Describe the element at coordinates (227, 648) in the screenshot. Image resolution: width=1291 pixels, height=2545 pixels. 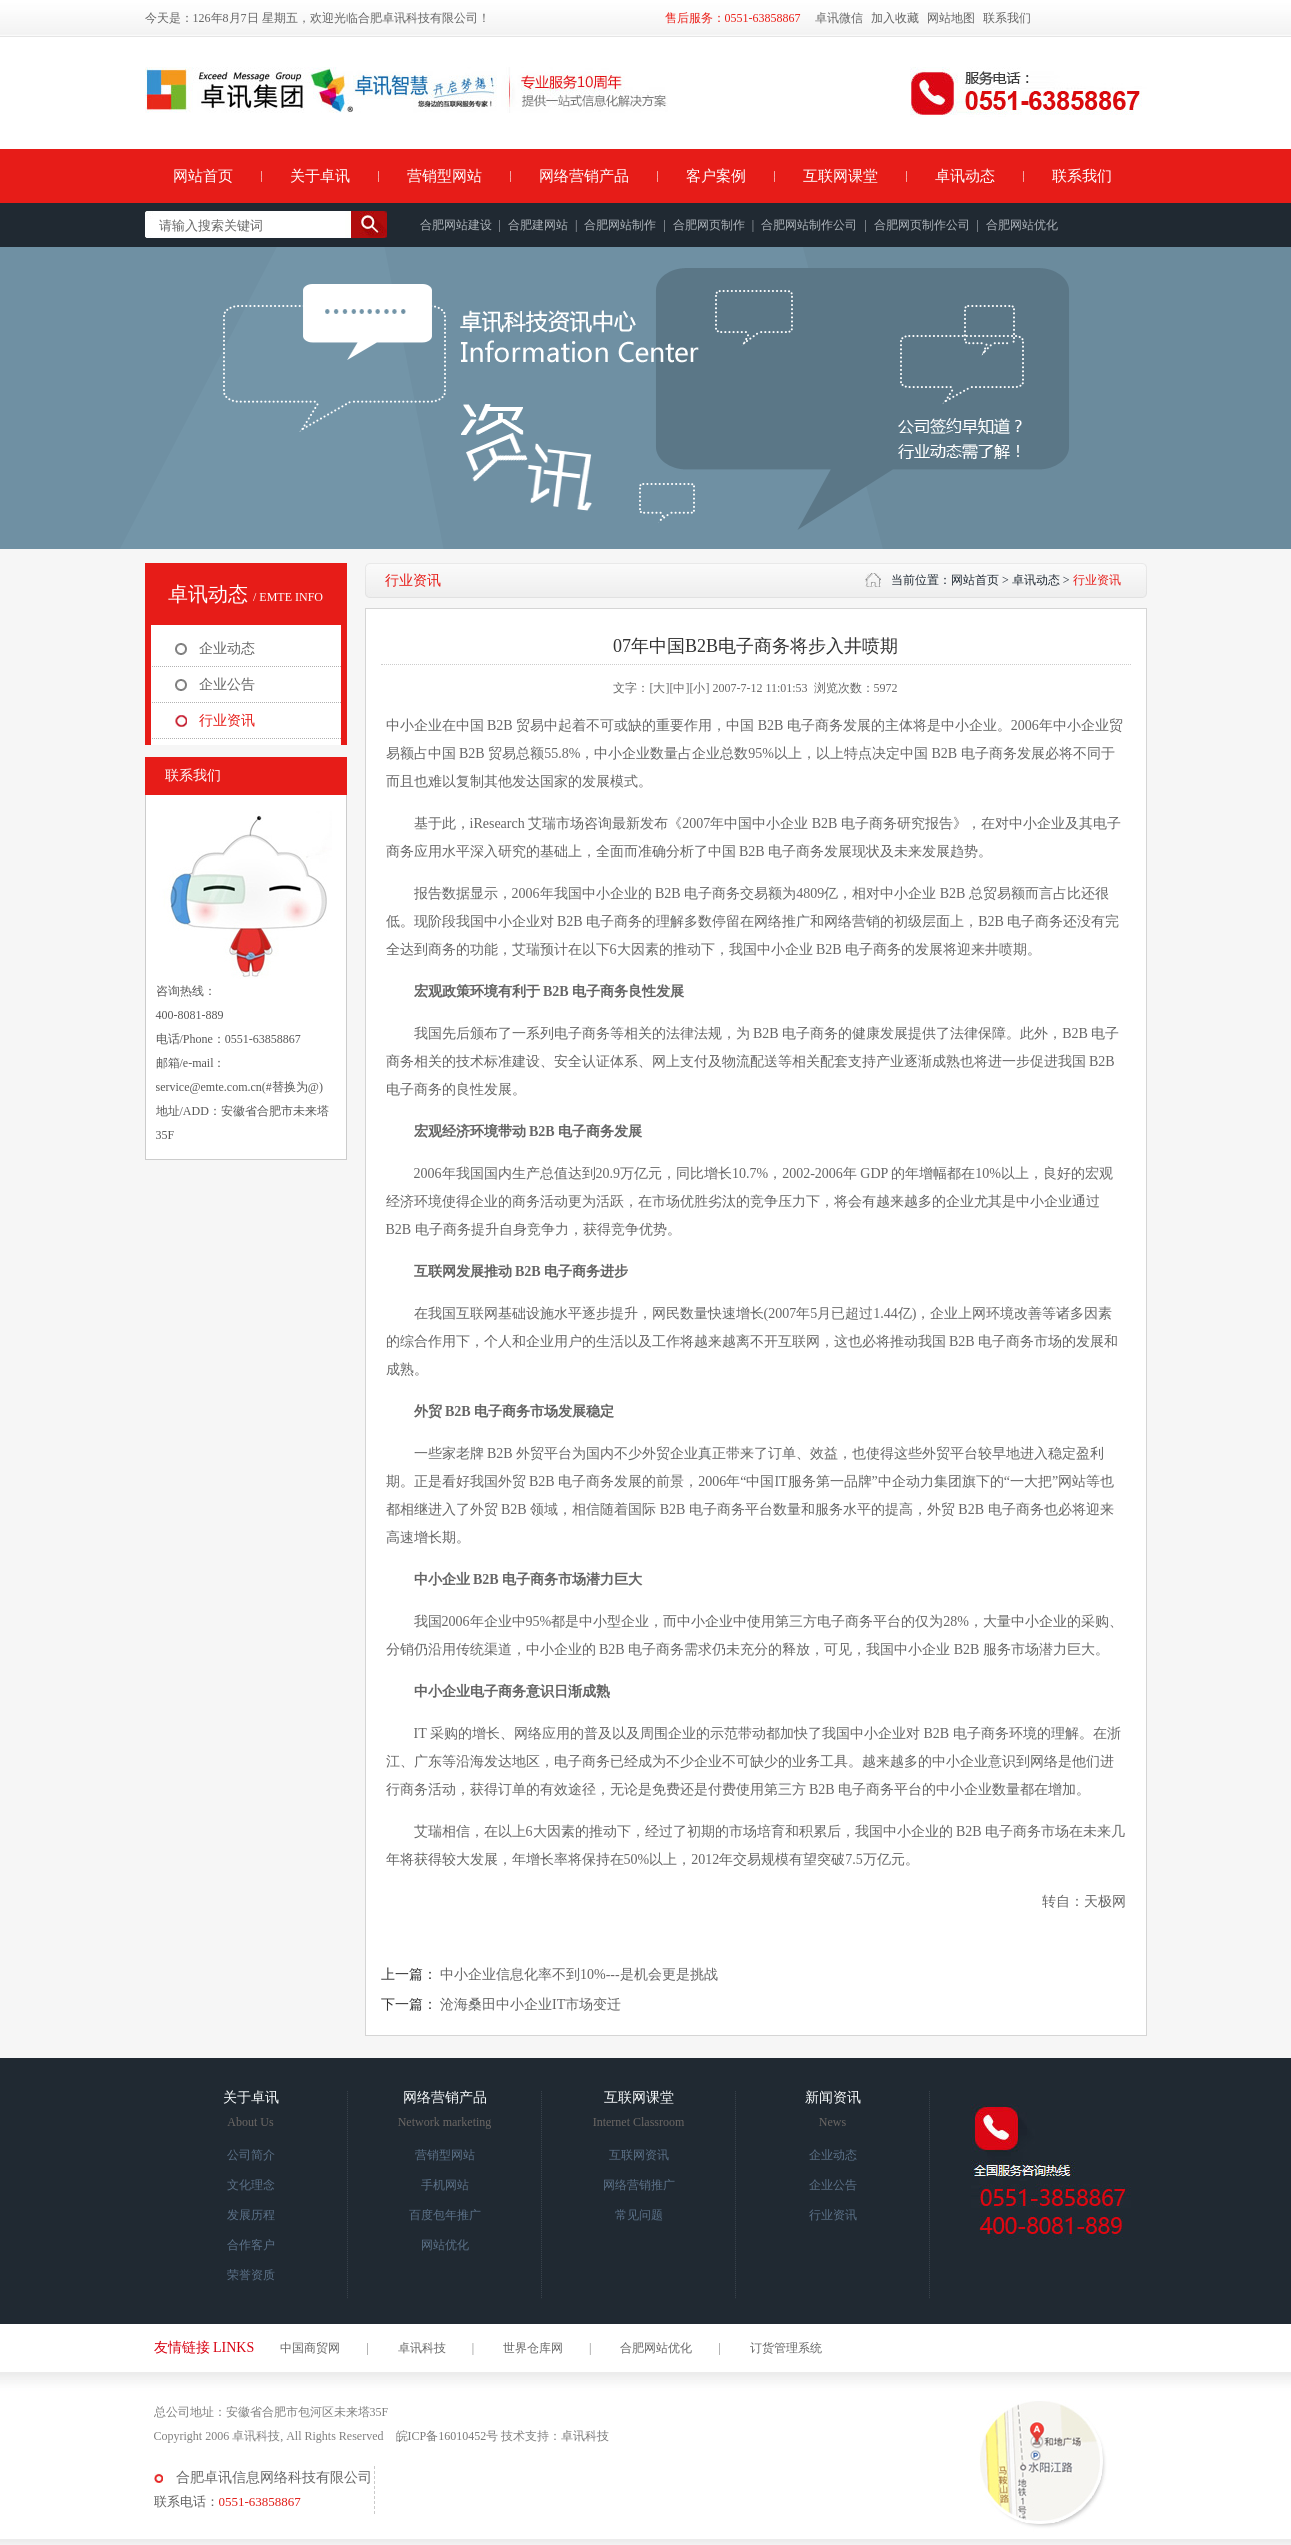
I see `企业动态` at that location.